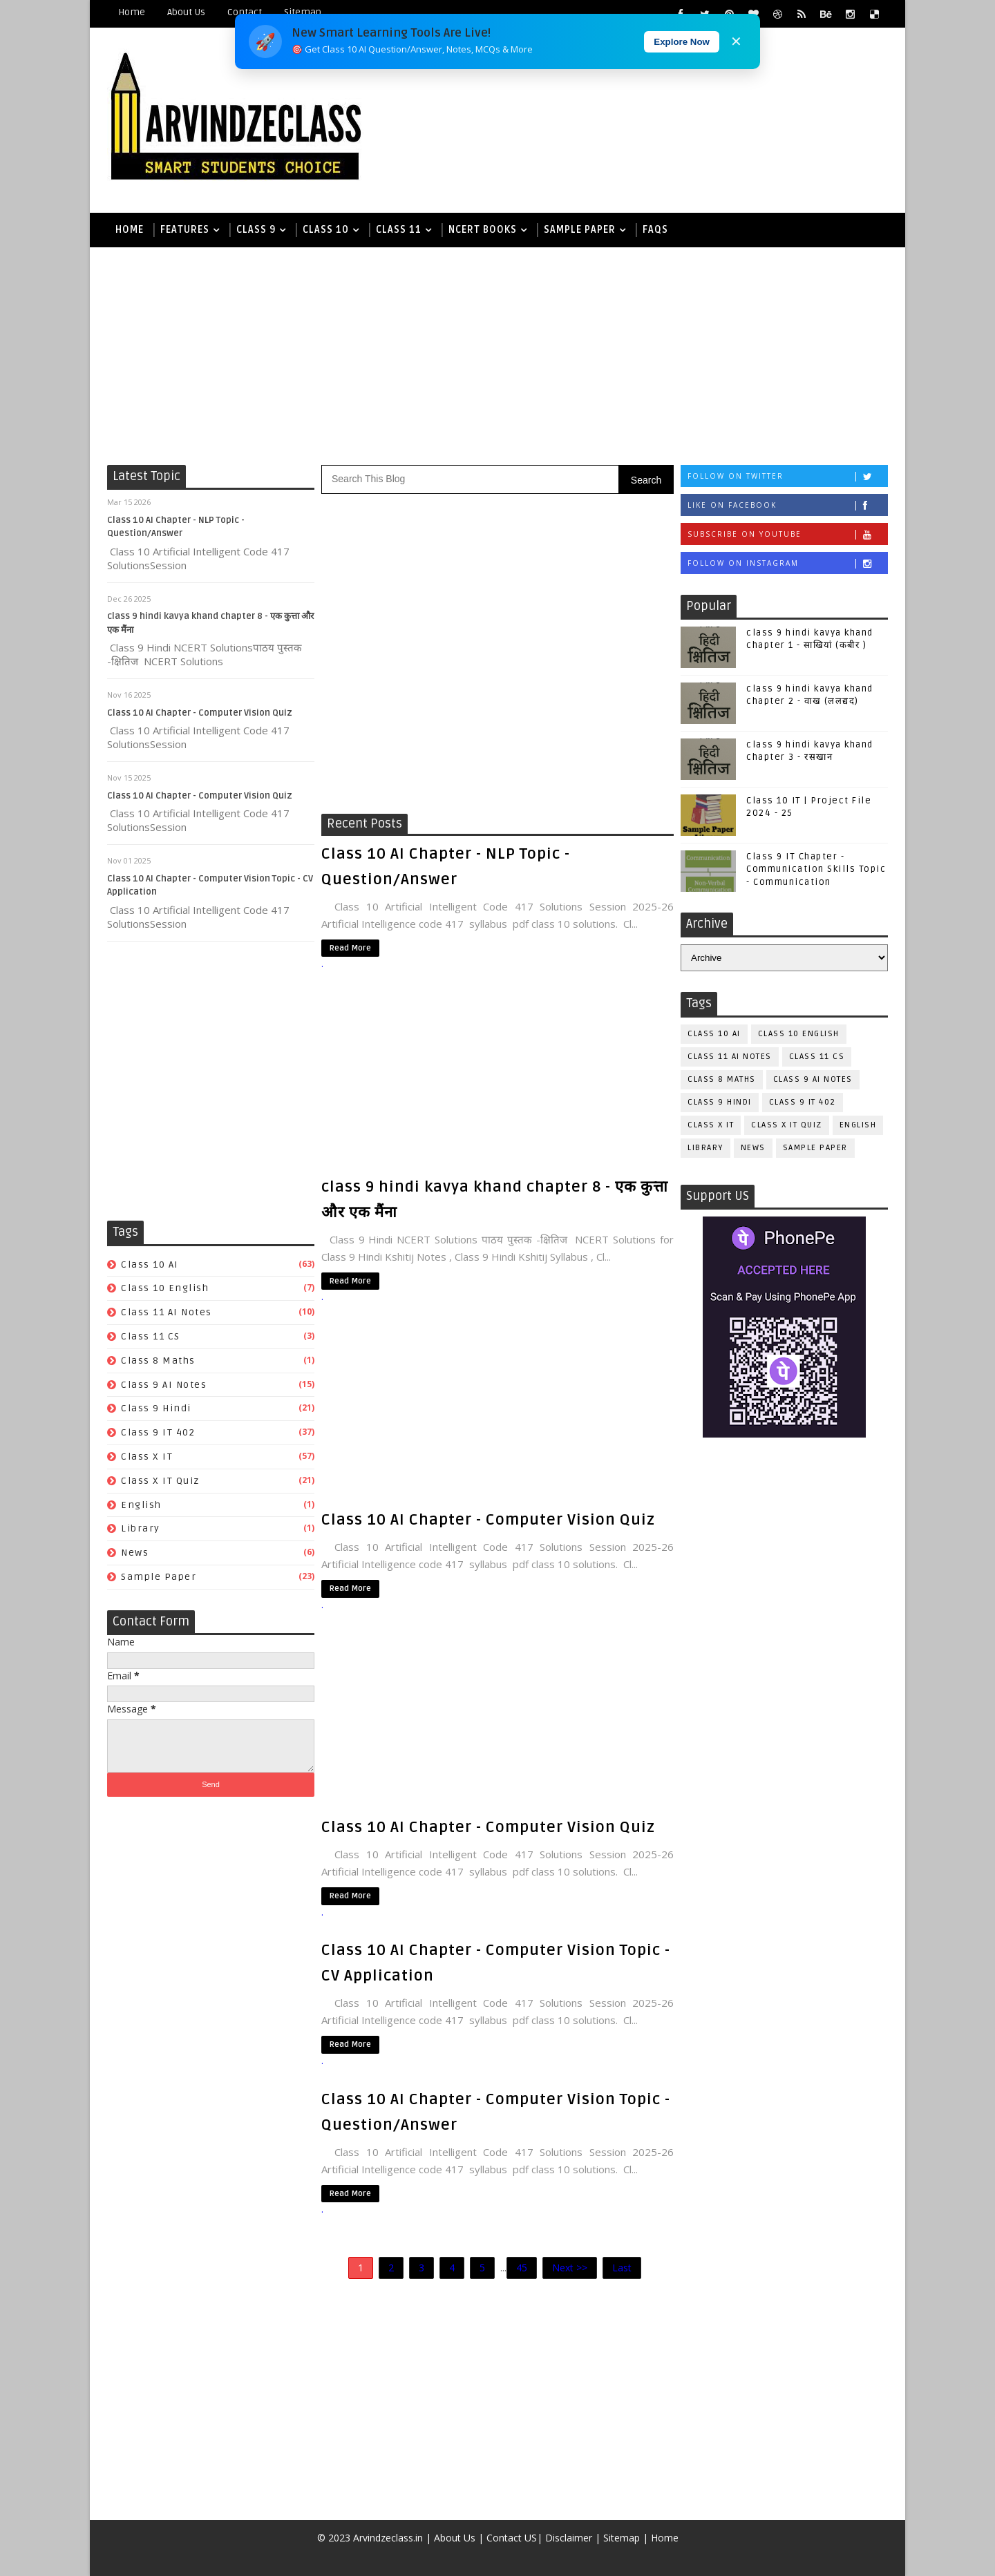 This screenshot has width=995, height=2576. What do you see at coordinates (736, 41) in the screenshot?
I see `✕ [Close]` at bounding box center [736, 41].